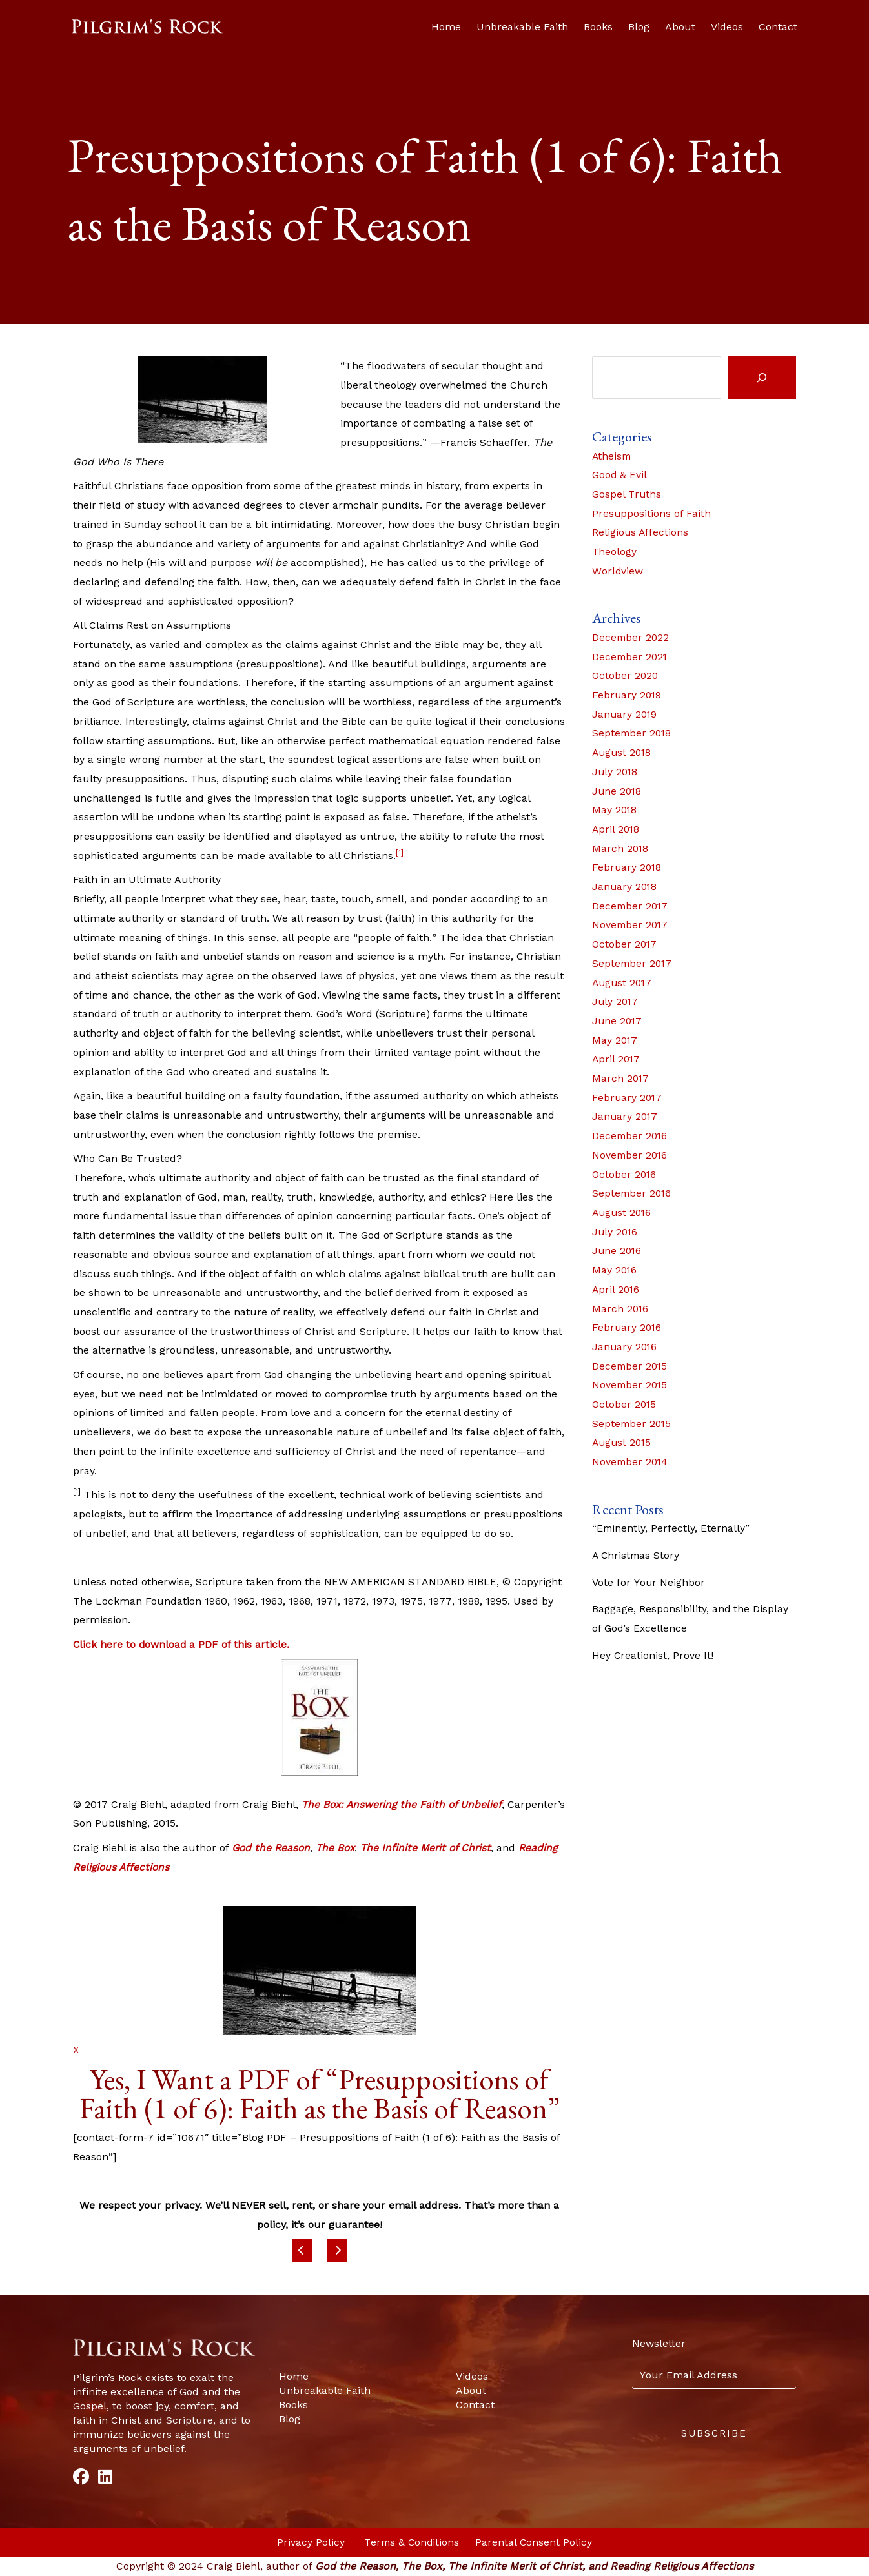 This screenshot has width=869, height=2576. What do you see at coordinates (615, 1040) in the screenshot?
I see `May 2017` at bounding box center [615, 1040].